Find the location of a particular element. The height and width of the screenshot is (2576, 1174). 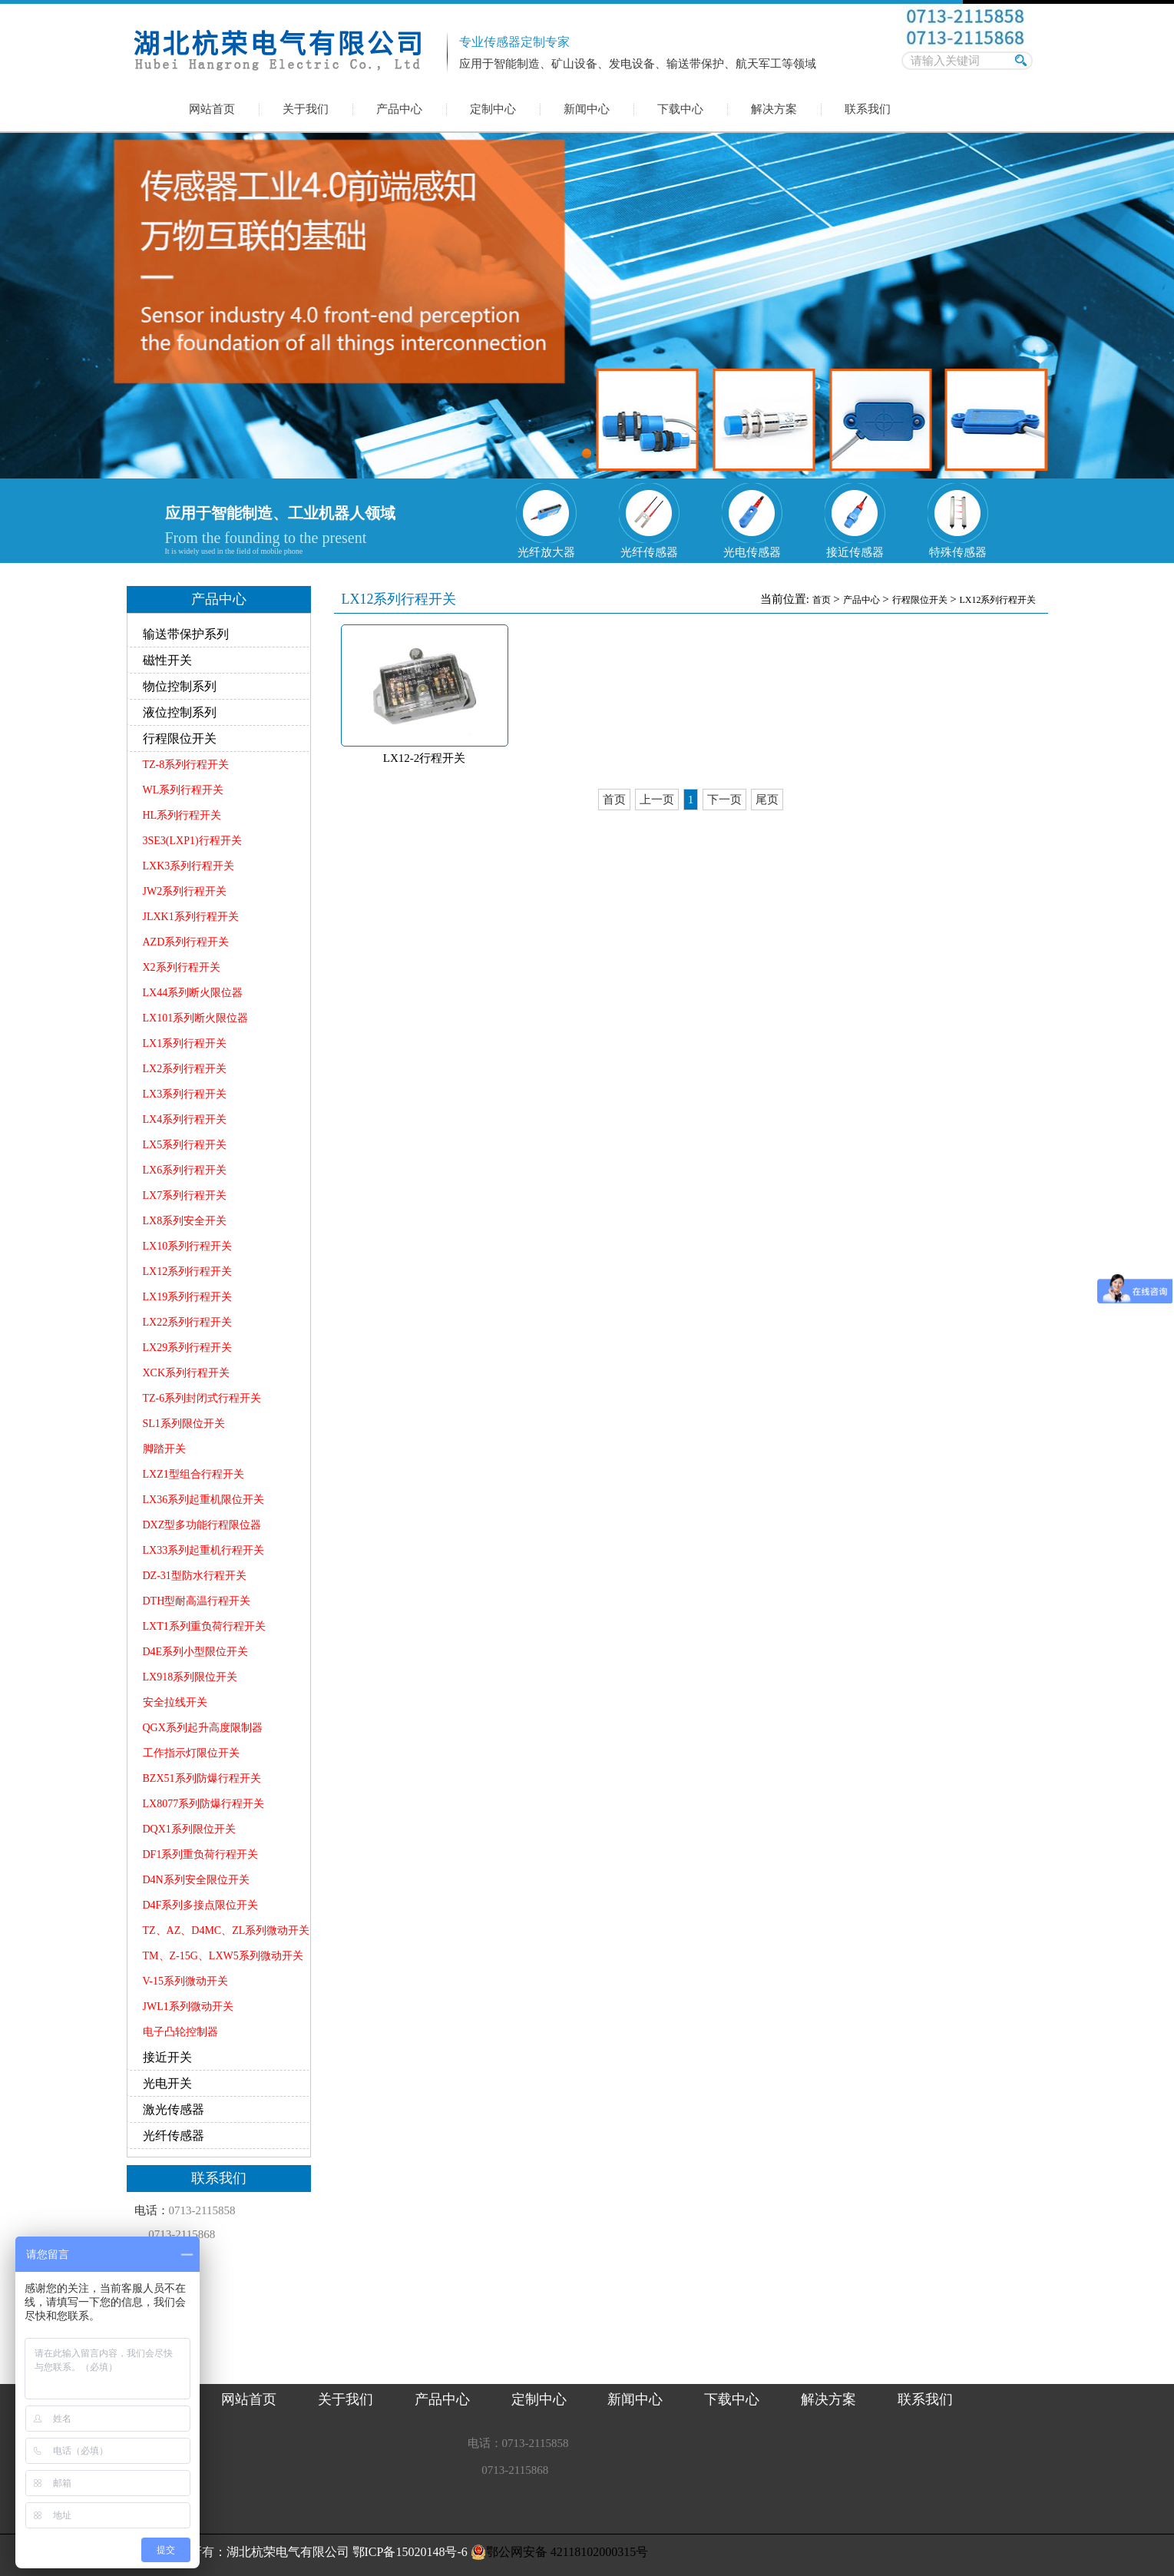

LX33系列起重机行程开关 is located at coordinates (204, 1550).